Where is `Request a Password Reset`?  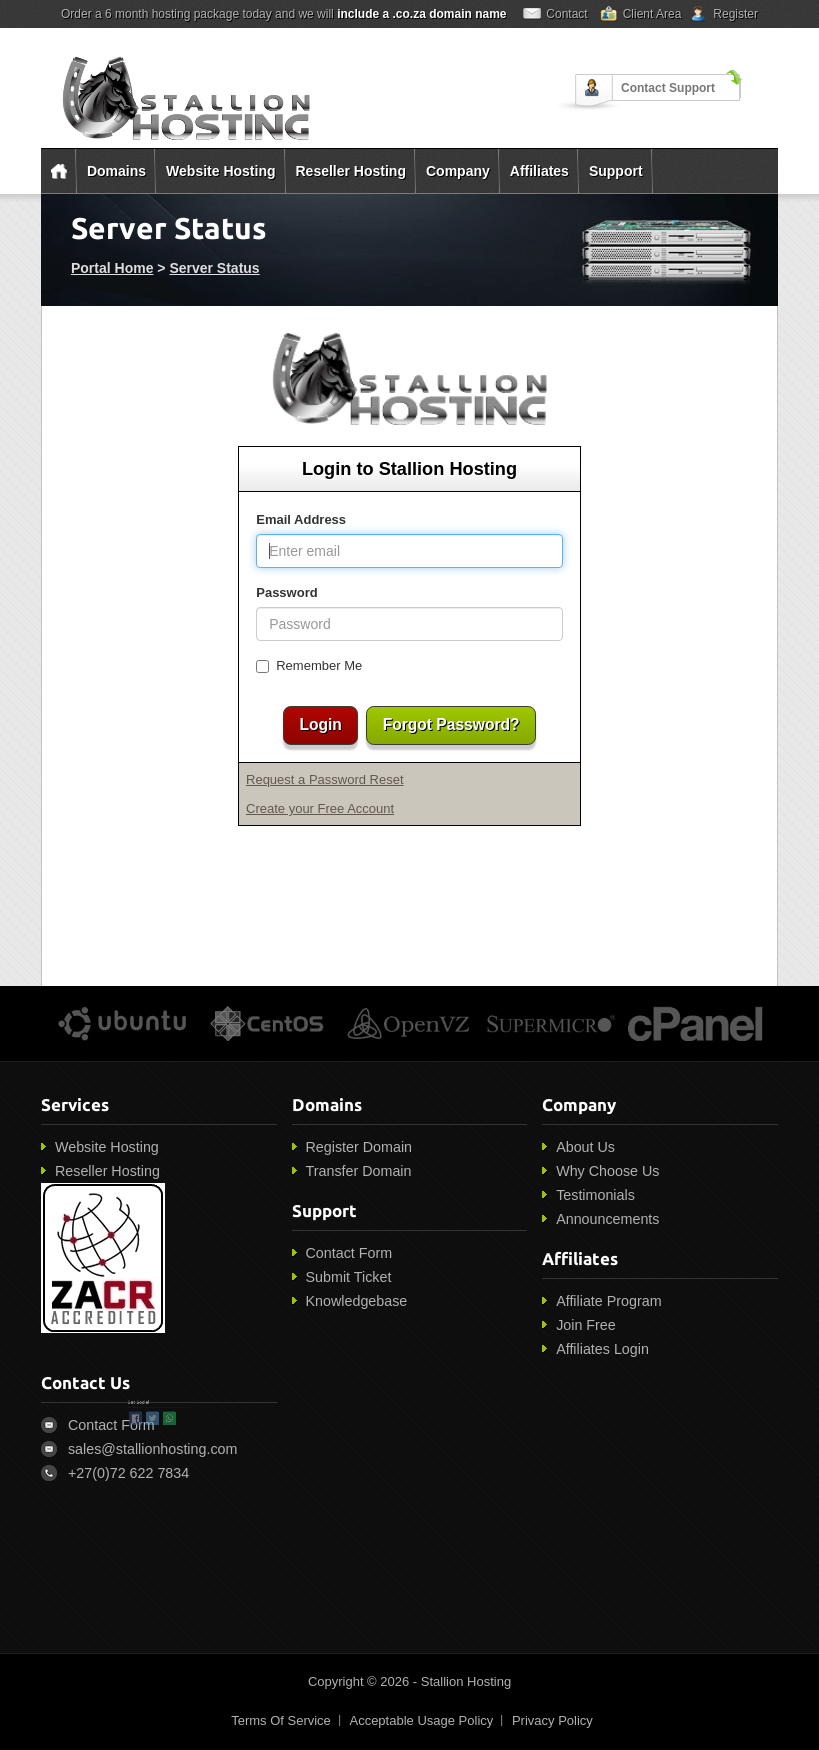
Request a Password Reset is located at coordinates (325, 779).